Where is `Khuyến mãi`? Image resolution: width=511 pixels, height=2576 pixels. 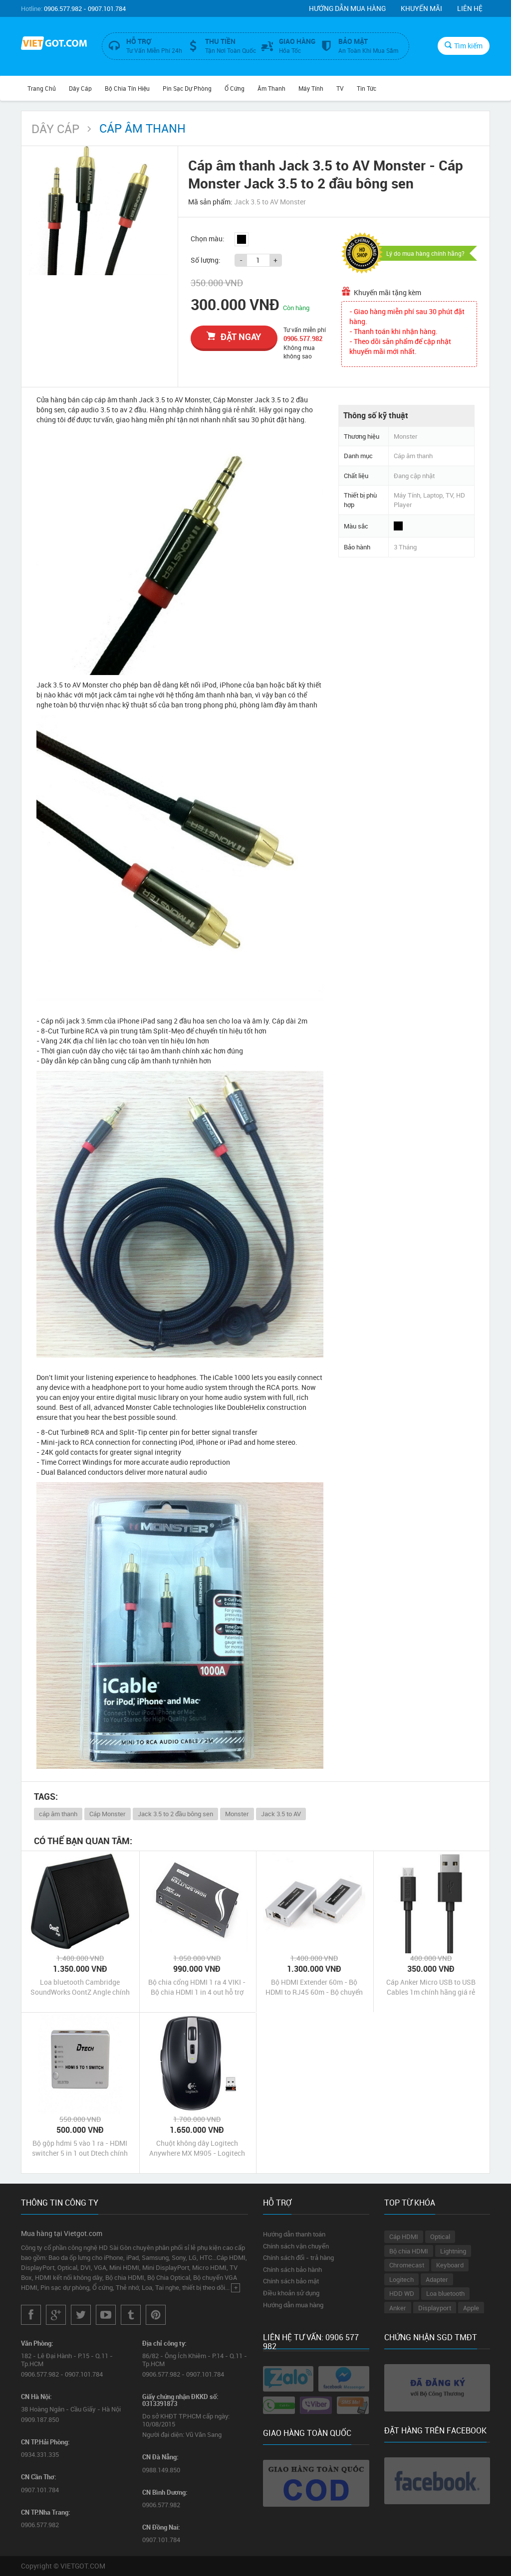 Khuyến mãi is located at coordinates (421, 8).